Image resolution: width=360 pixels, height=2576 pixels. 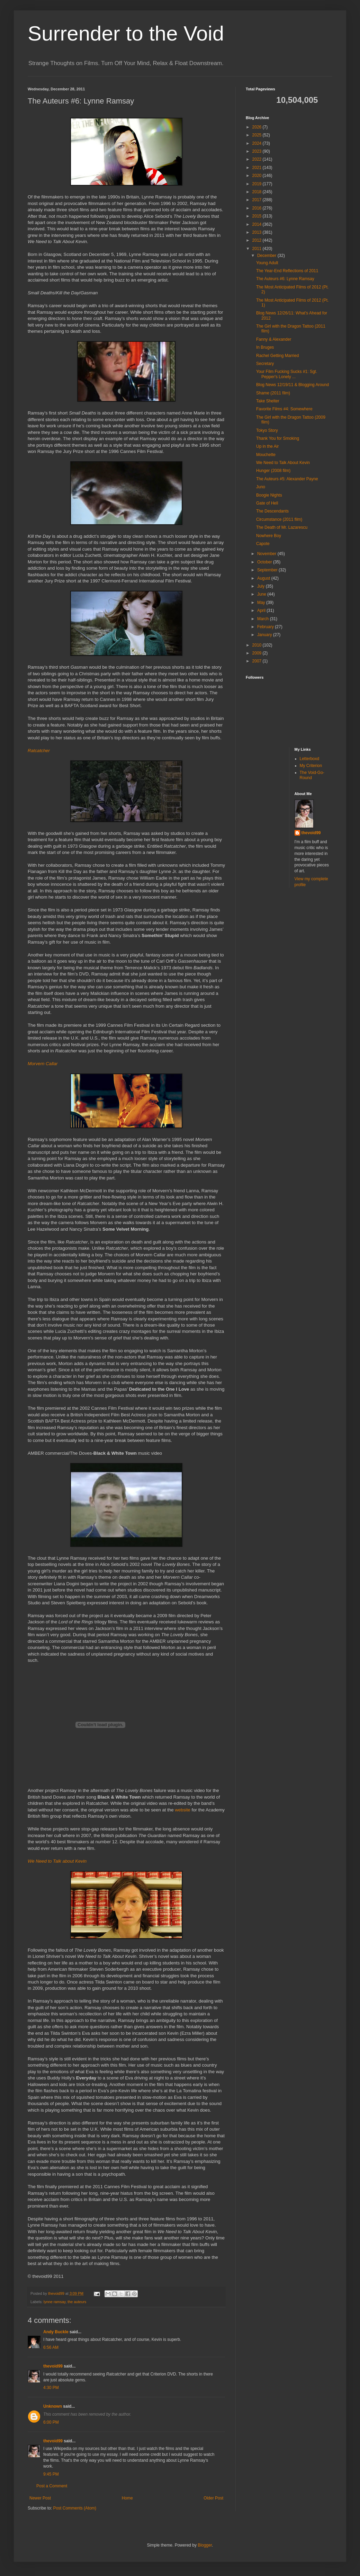 I want to click on Post Comments (Atom), so click(x=74, y=2508).